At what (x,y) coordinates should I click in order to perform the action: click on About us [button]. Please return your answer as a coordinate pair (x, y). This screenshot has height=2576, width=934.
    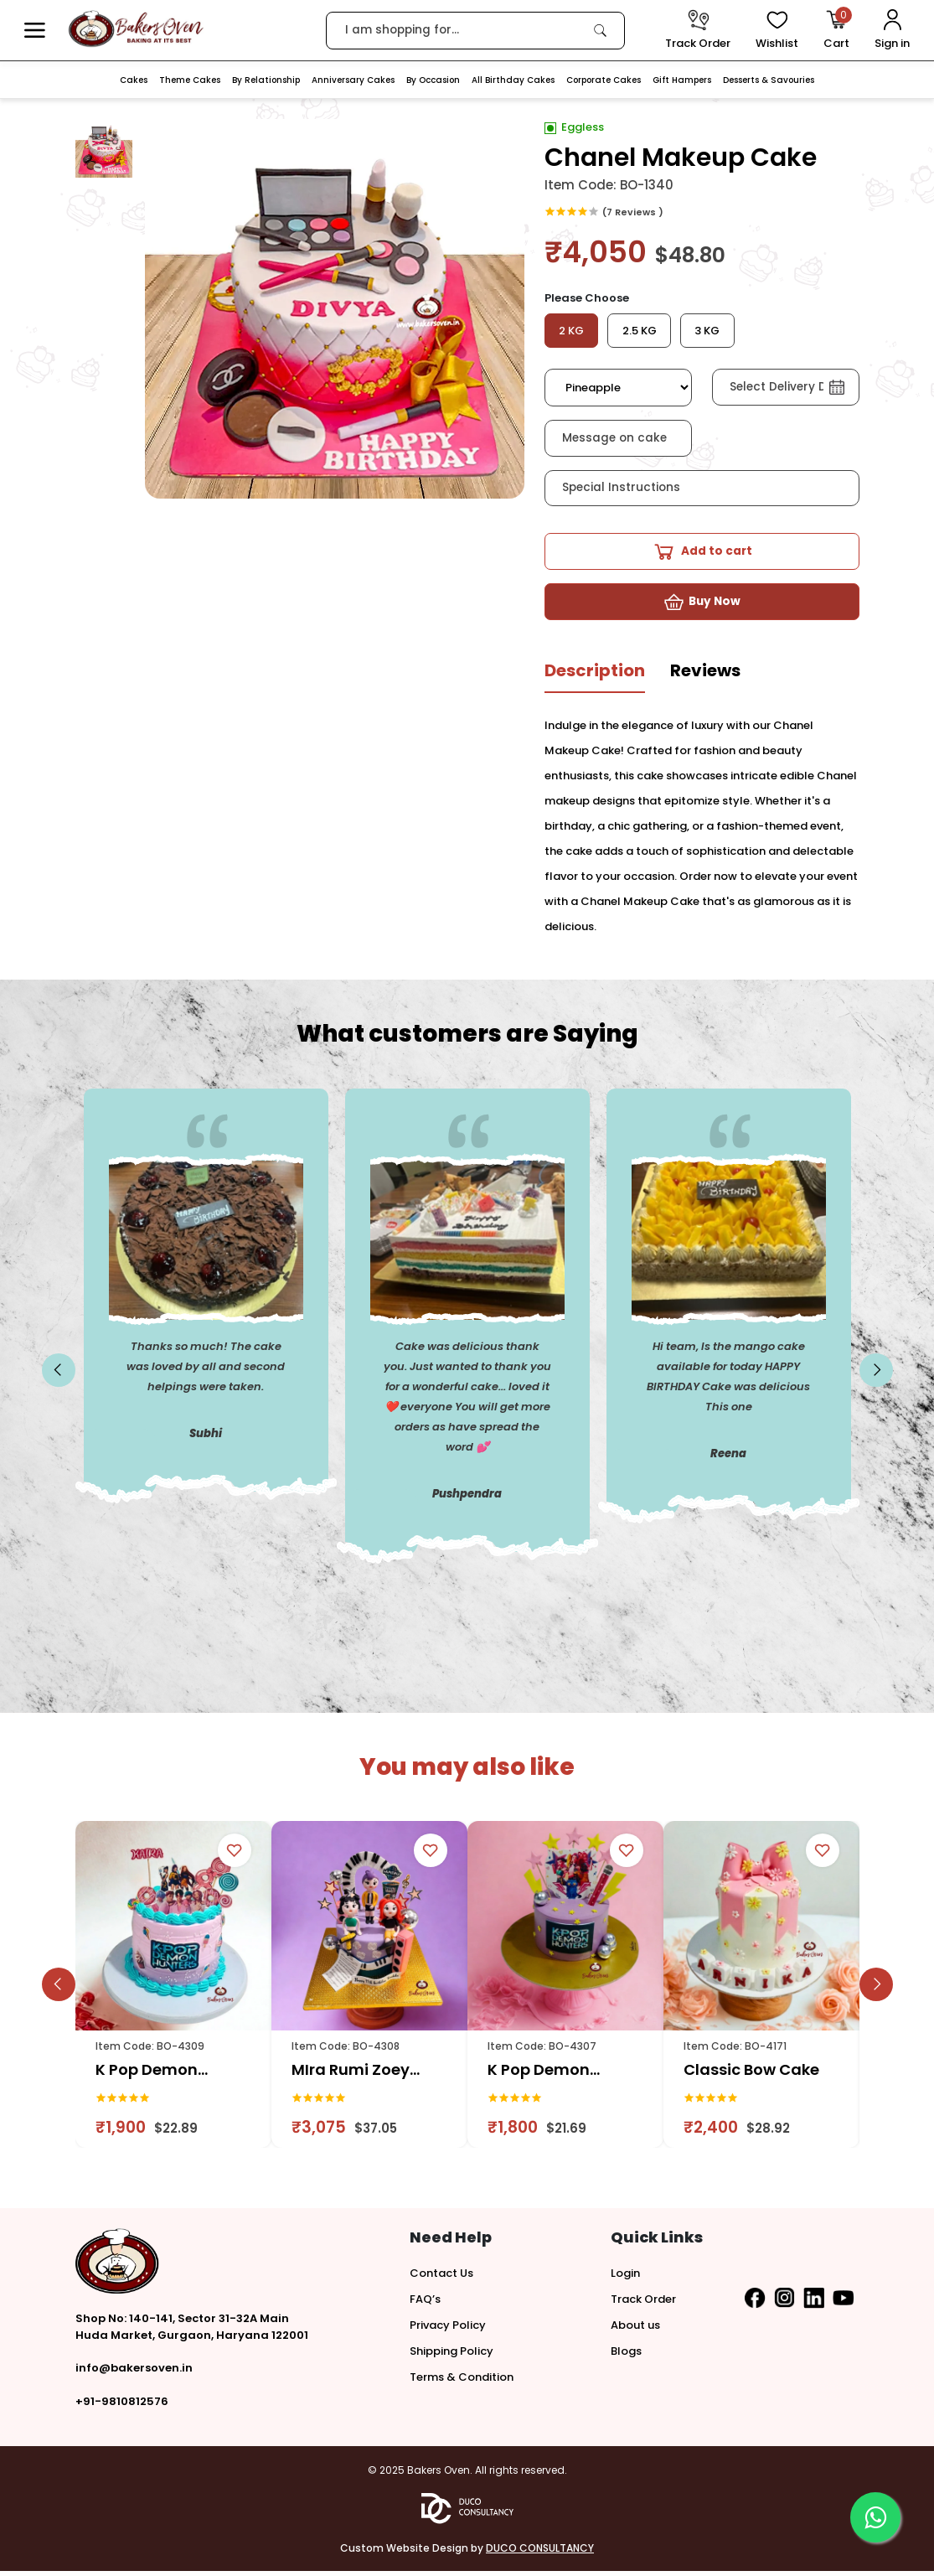
    Looking at the image, I should click on (635, 2330).